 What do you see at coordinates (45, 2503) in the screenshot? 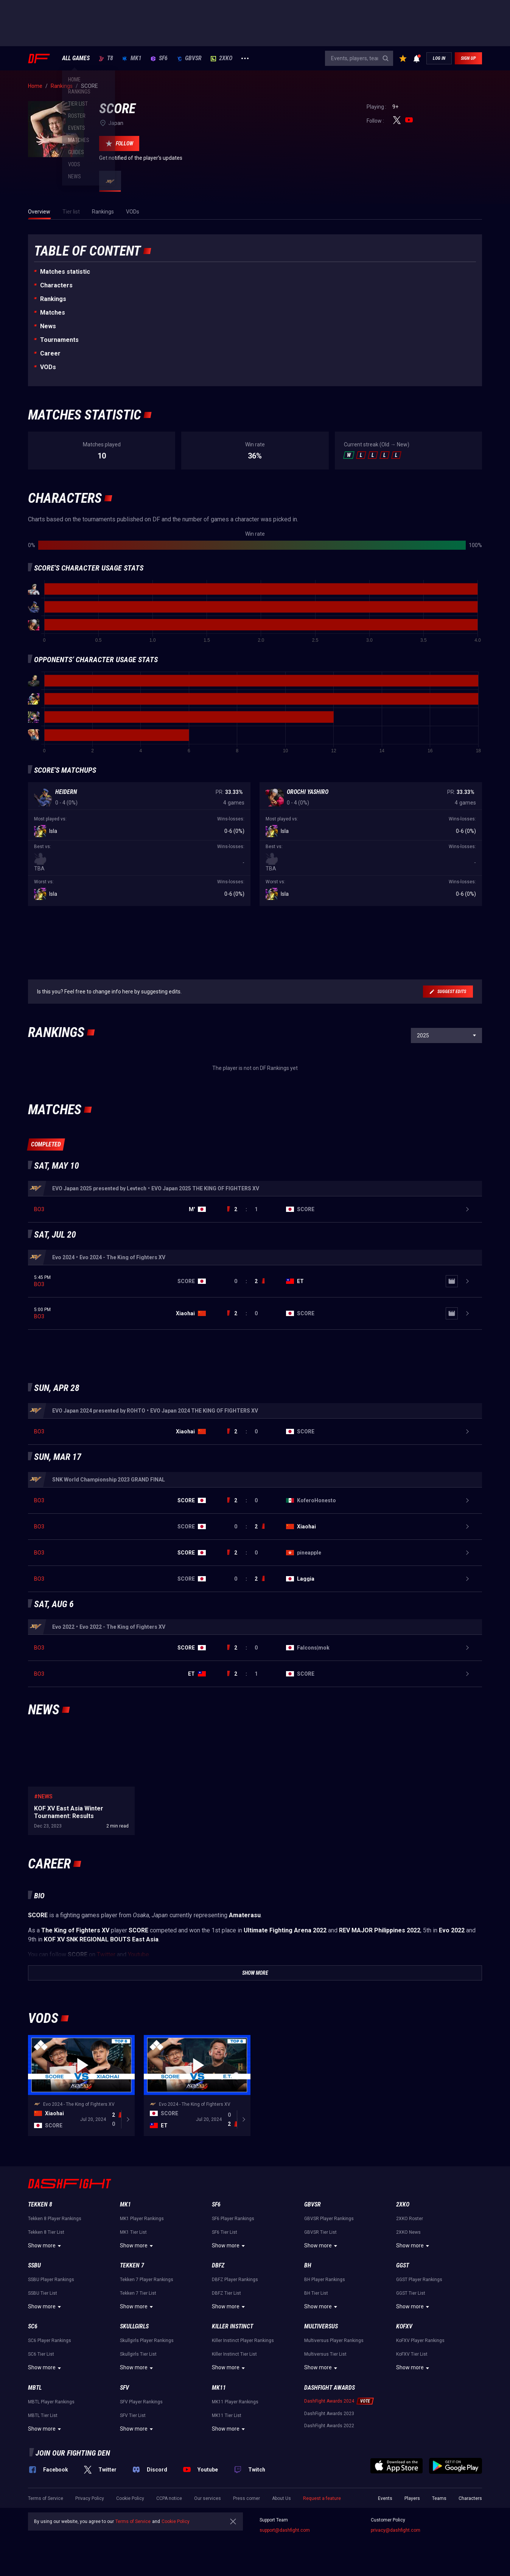
I see `Terms of Service` at bounding box center [45, 2503].